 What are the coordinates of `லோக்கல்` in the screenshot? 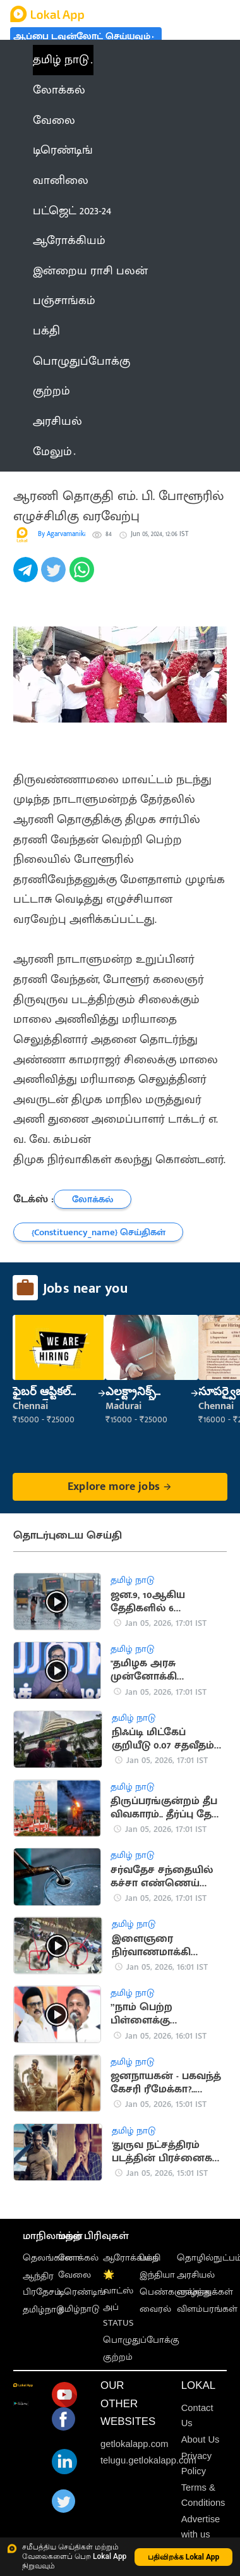 It's located at (78, 2258).